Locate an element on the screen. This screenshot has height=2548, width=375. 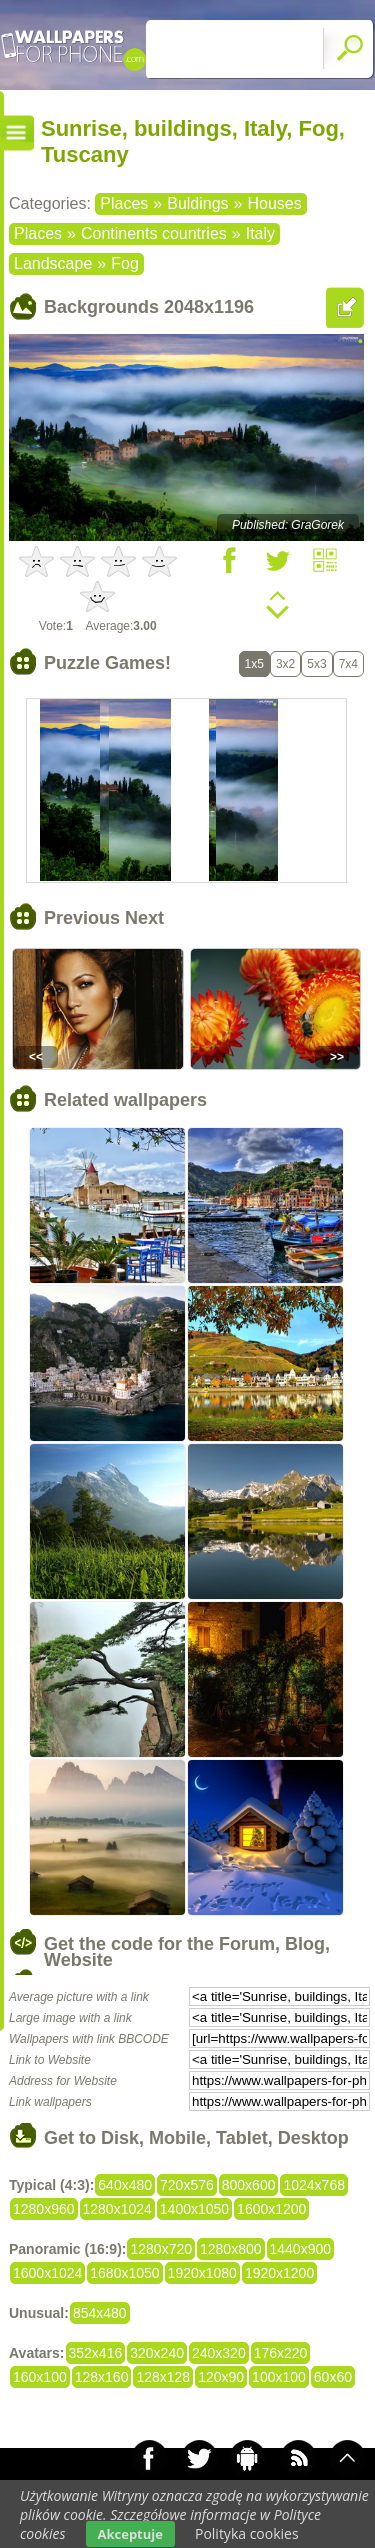
5x3 is located at coordinates (316, 664).